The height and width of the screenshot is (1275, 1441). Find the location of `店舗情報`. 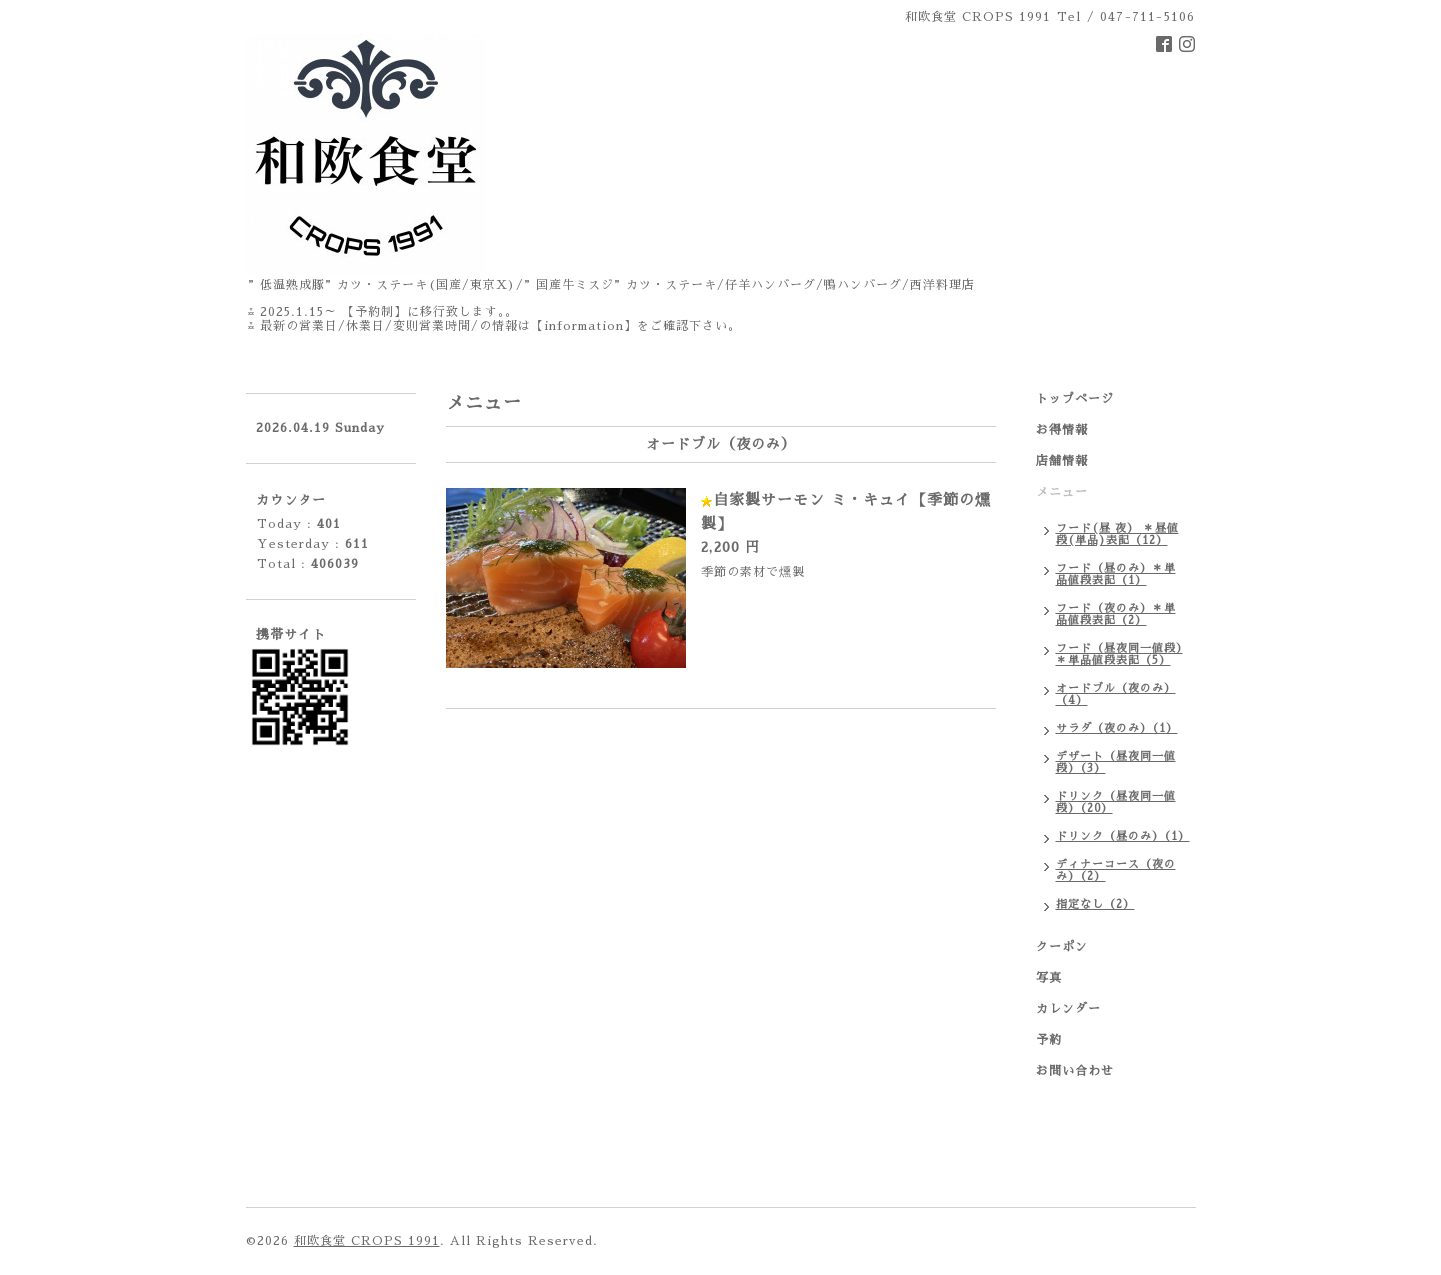

店舗情報 is located at coordinates (1062, 461).